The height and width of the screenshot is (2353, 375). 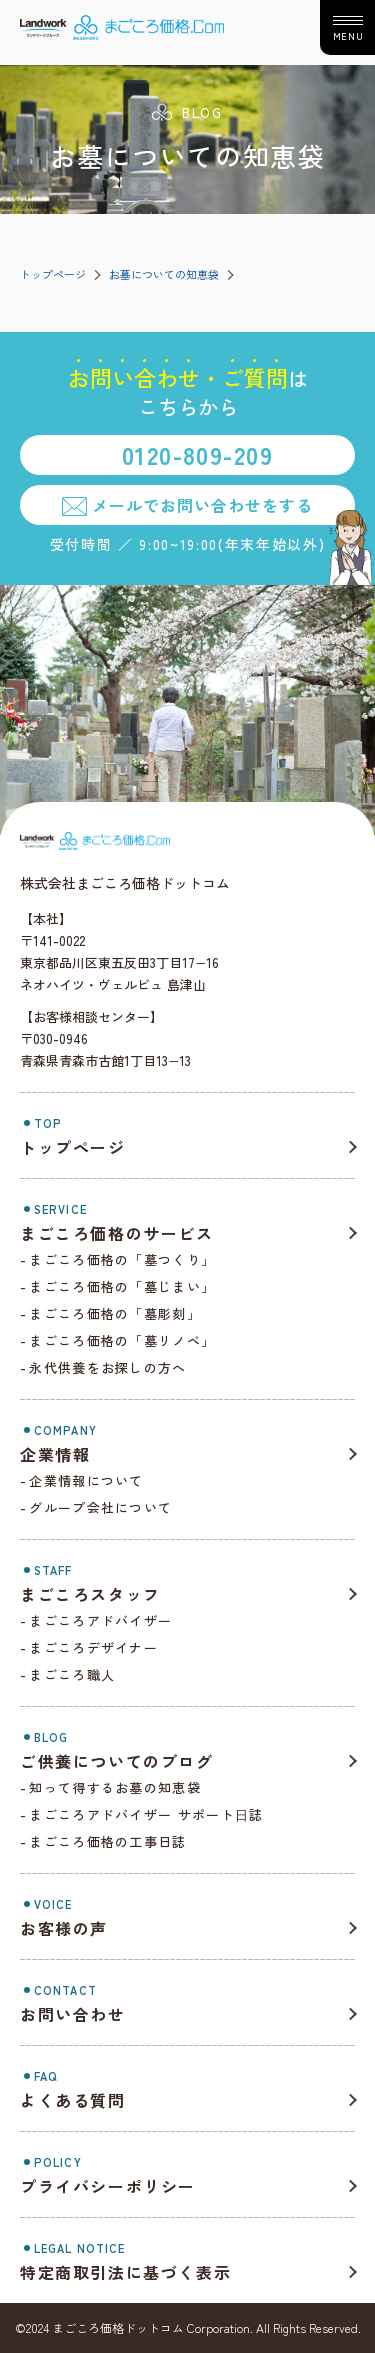 What do you see at coordinates (115, 1787) in the screenshot?
I see `知って得するお墓の知恵袋` at bounding box center [115, 1787].